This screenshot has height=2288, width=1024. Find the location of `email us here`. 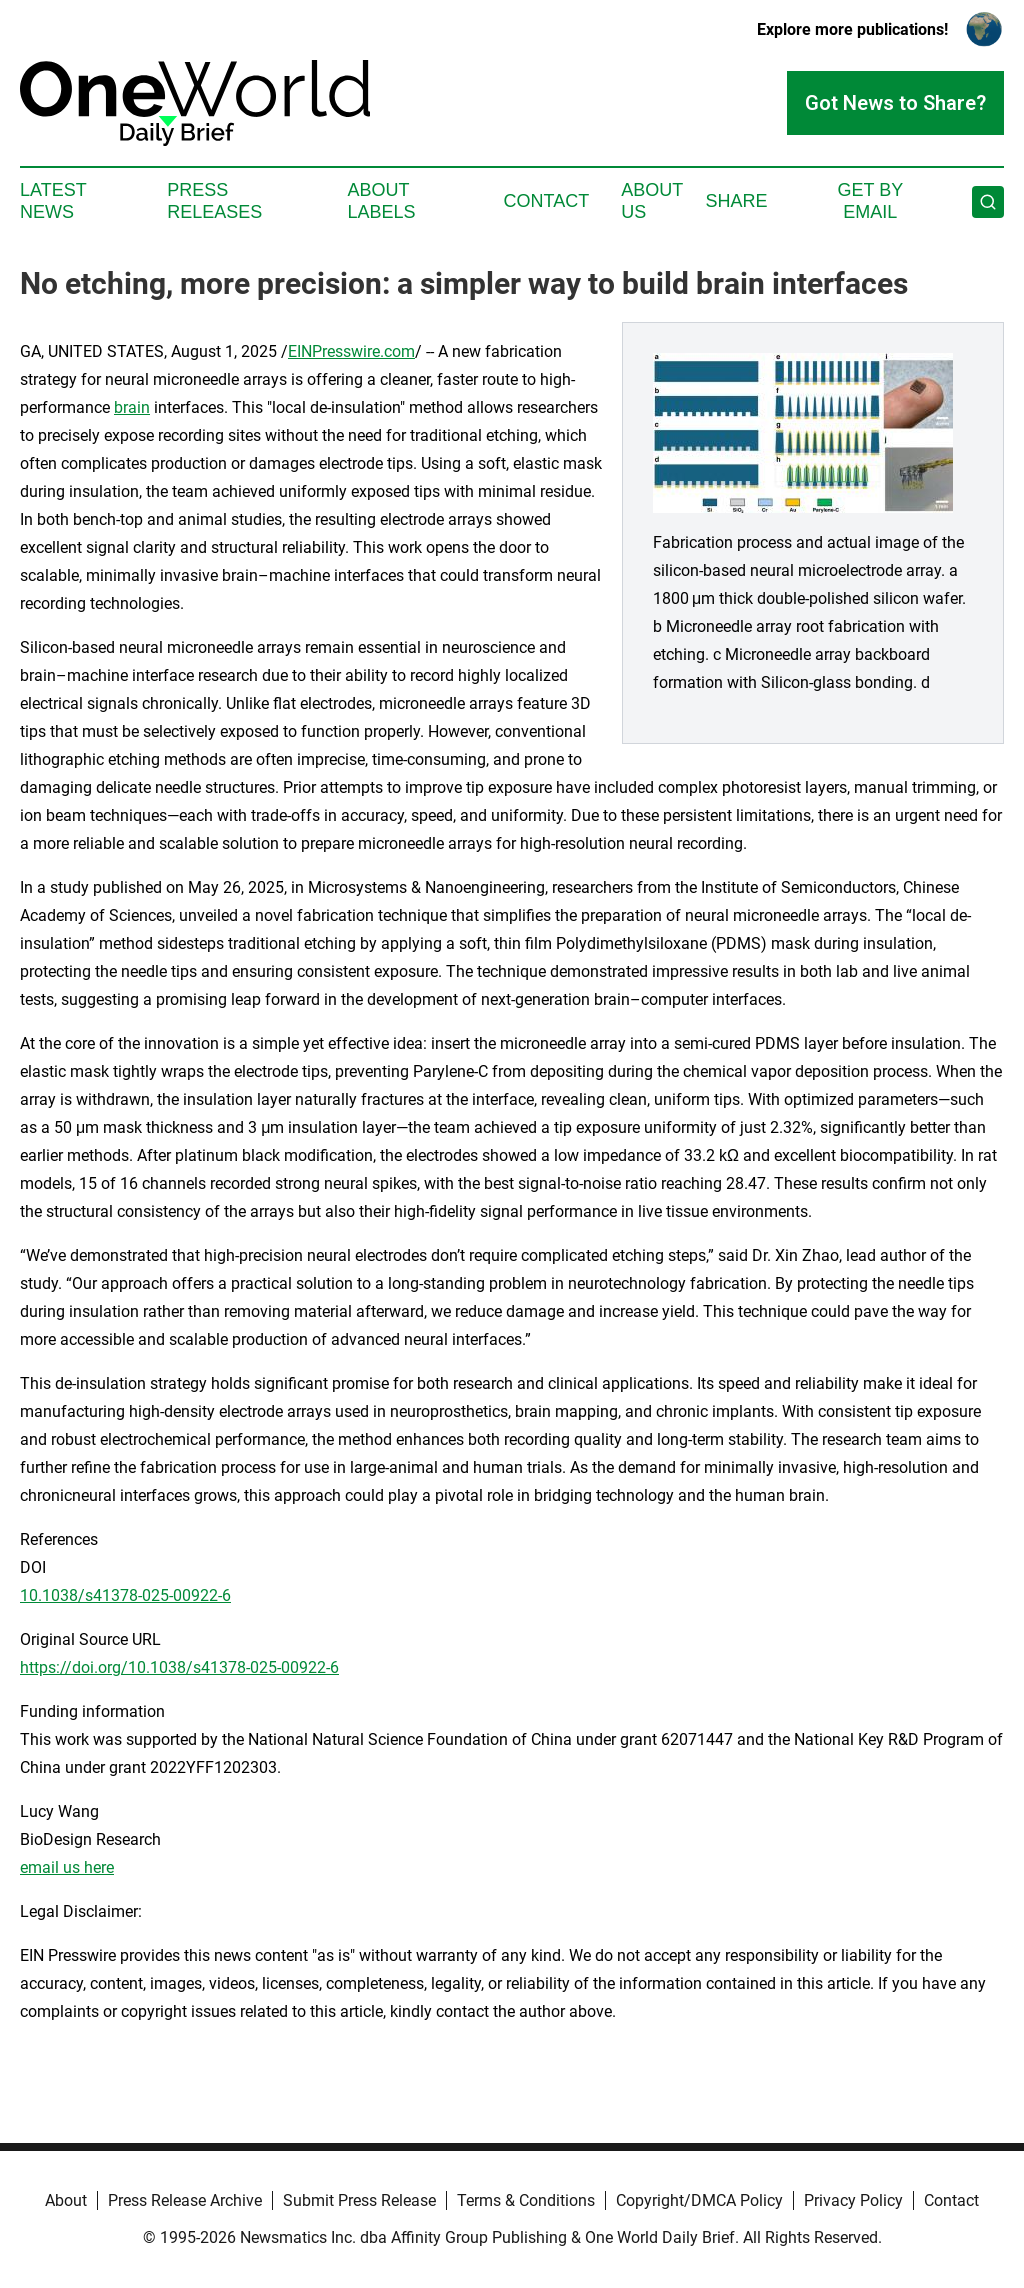

email us here is located at coordinates (67, 1867).